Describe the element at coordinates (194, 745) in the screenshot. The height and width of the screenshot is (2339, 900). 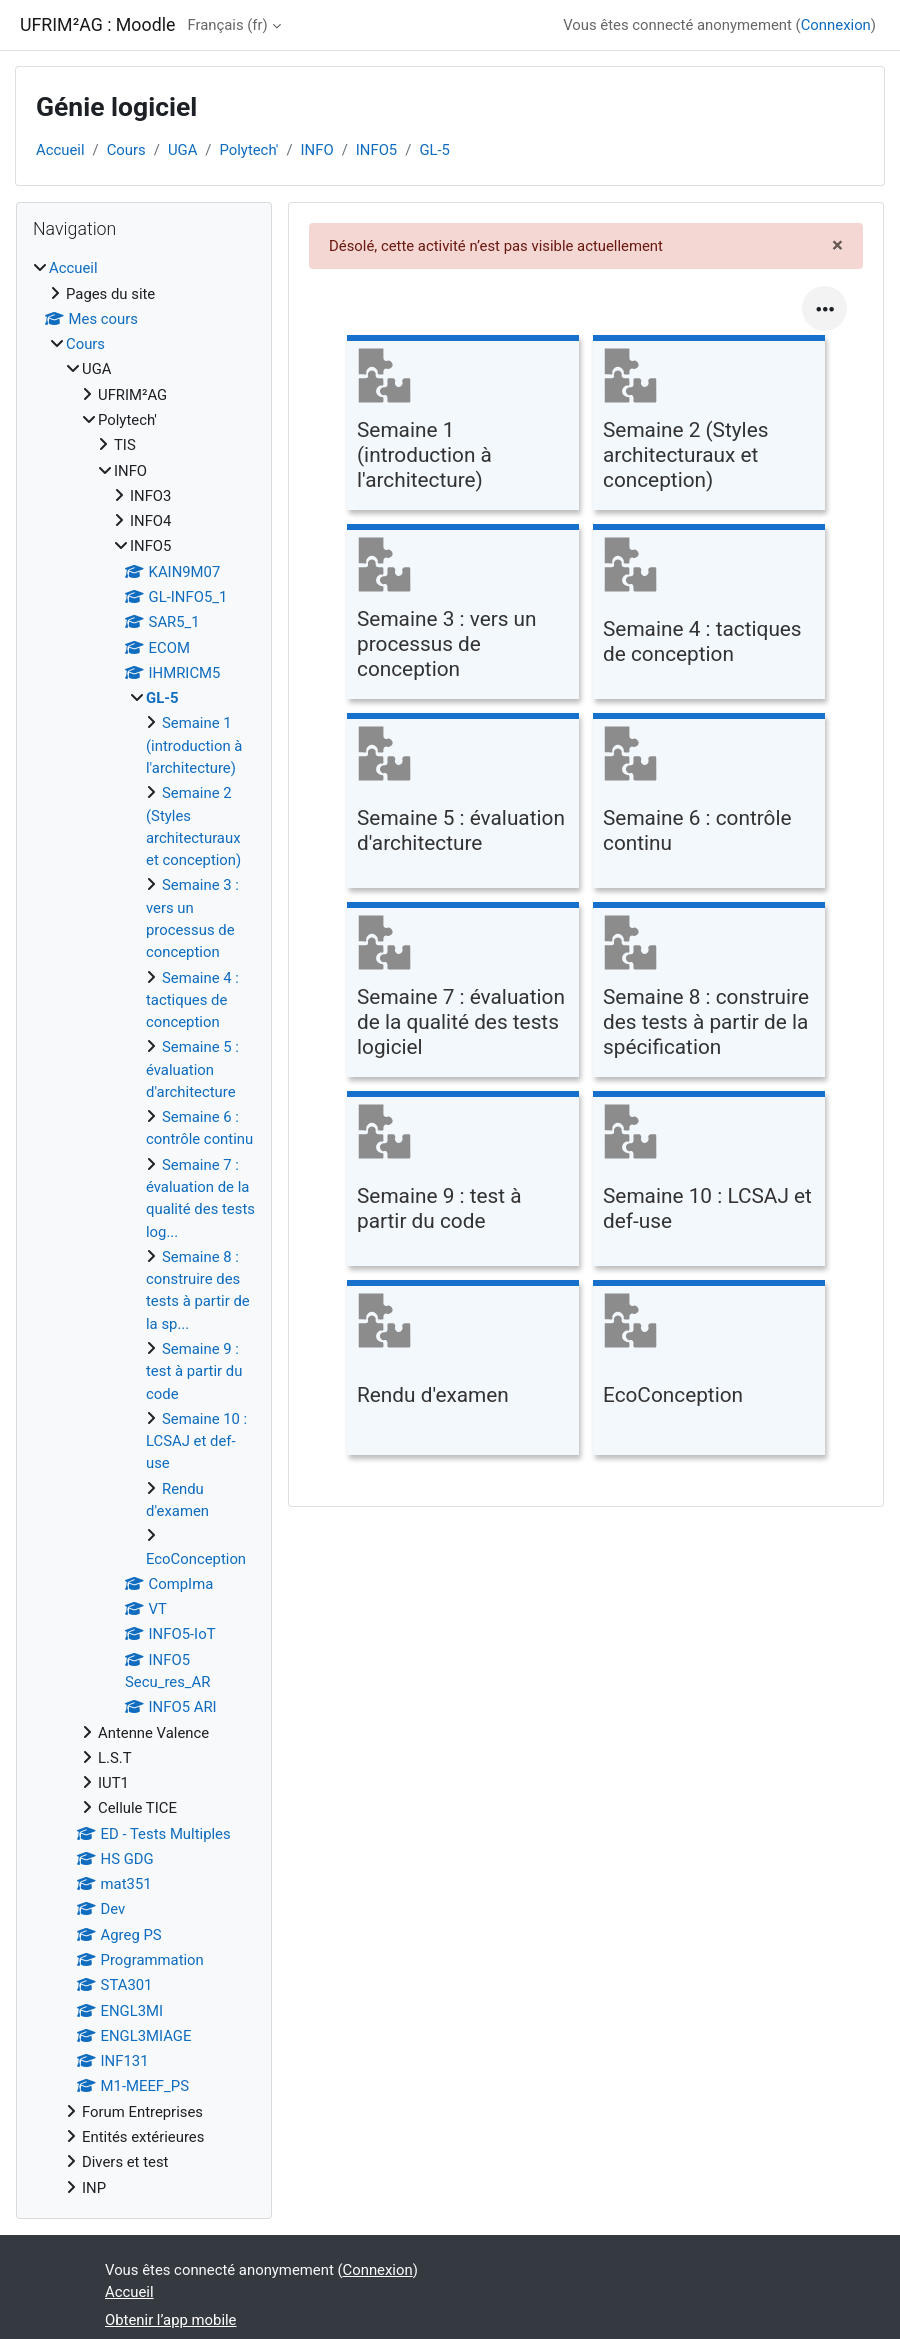
I see `Semaine 1 (introduction à l'architecture)` at that location.